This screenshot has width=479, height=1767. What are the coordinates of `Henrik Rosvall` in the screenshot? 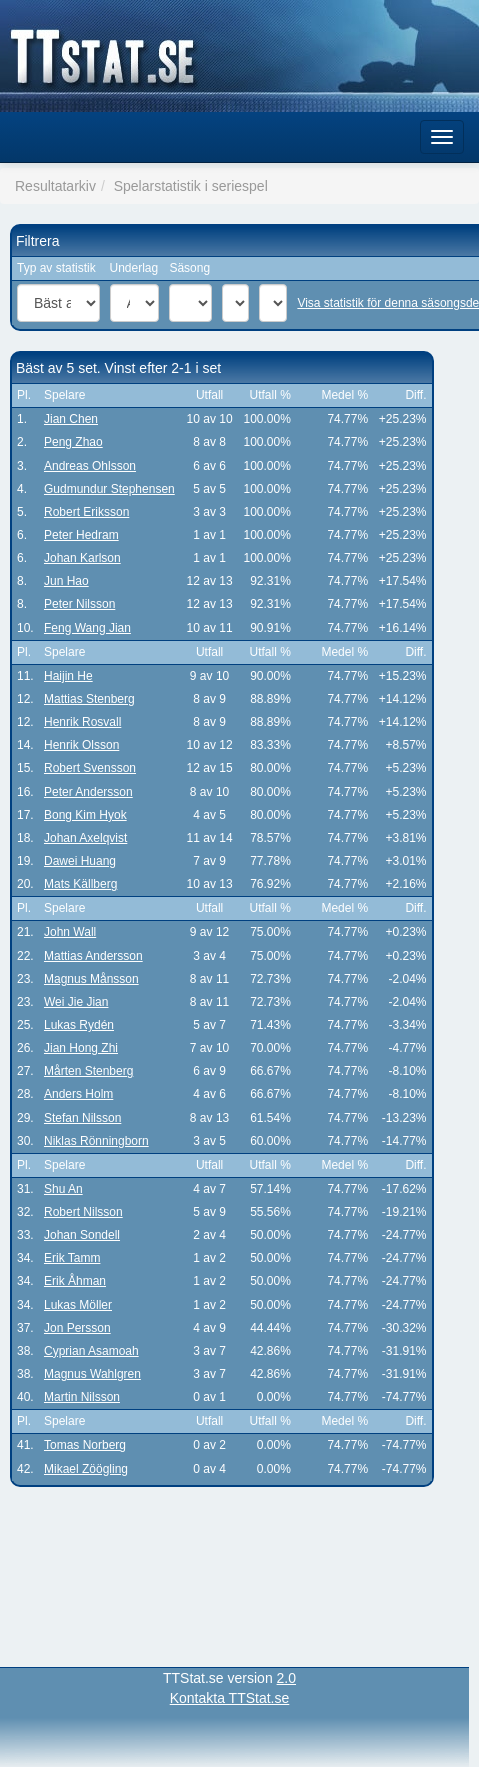 It's located at (82, 722).